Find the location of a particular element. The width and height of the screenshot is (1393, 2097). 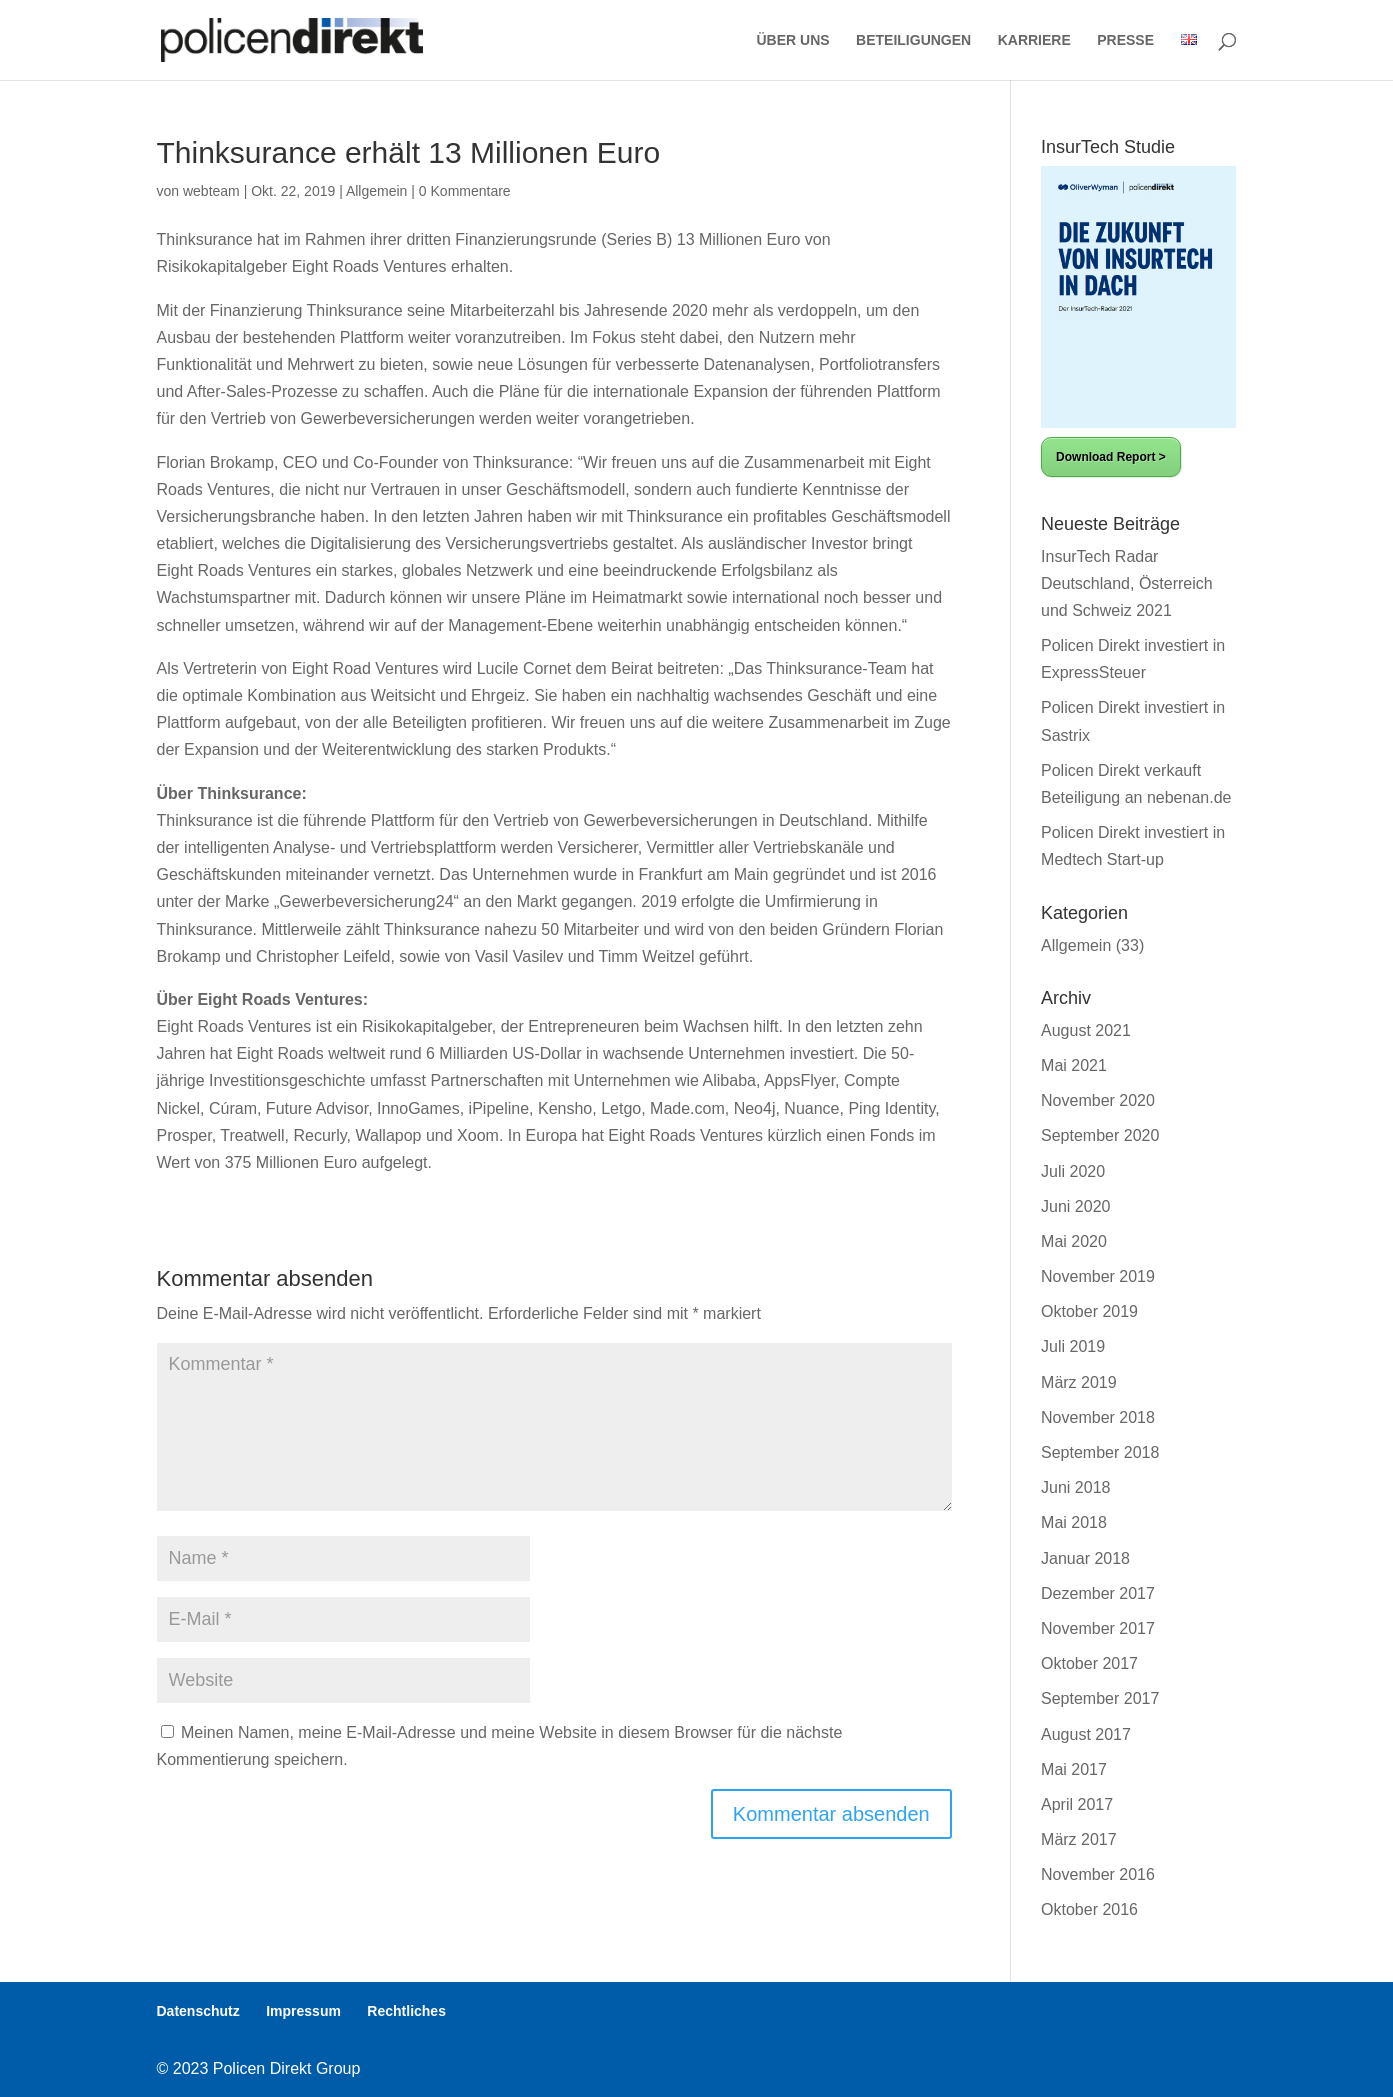

Januar 2018 is located at coordinates (1085, 1558).